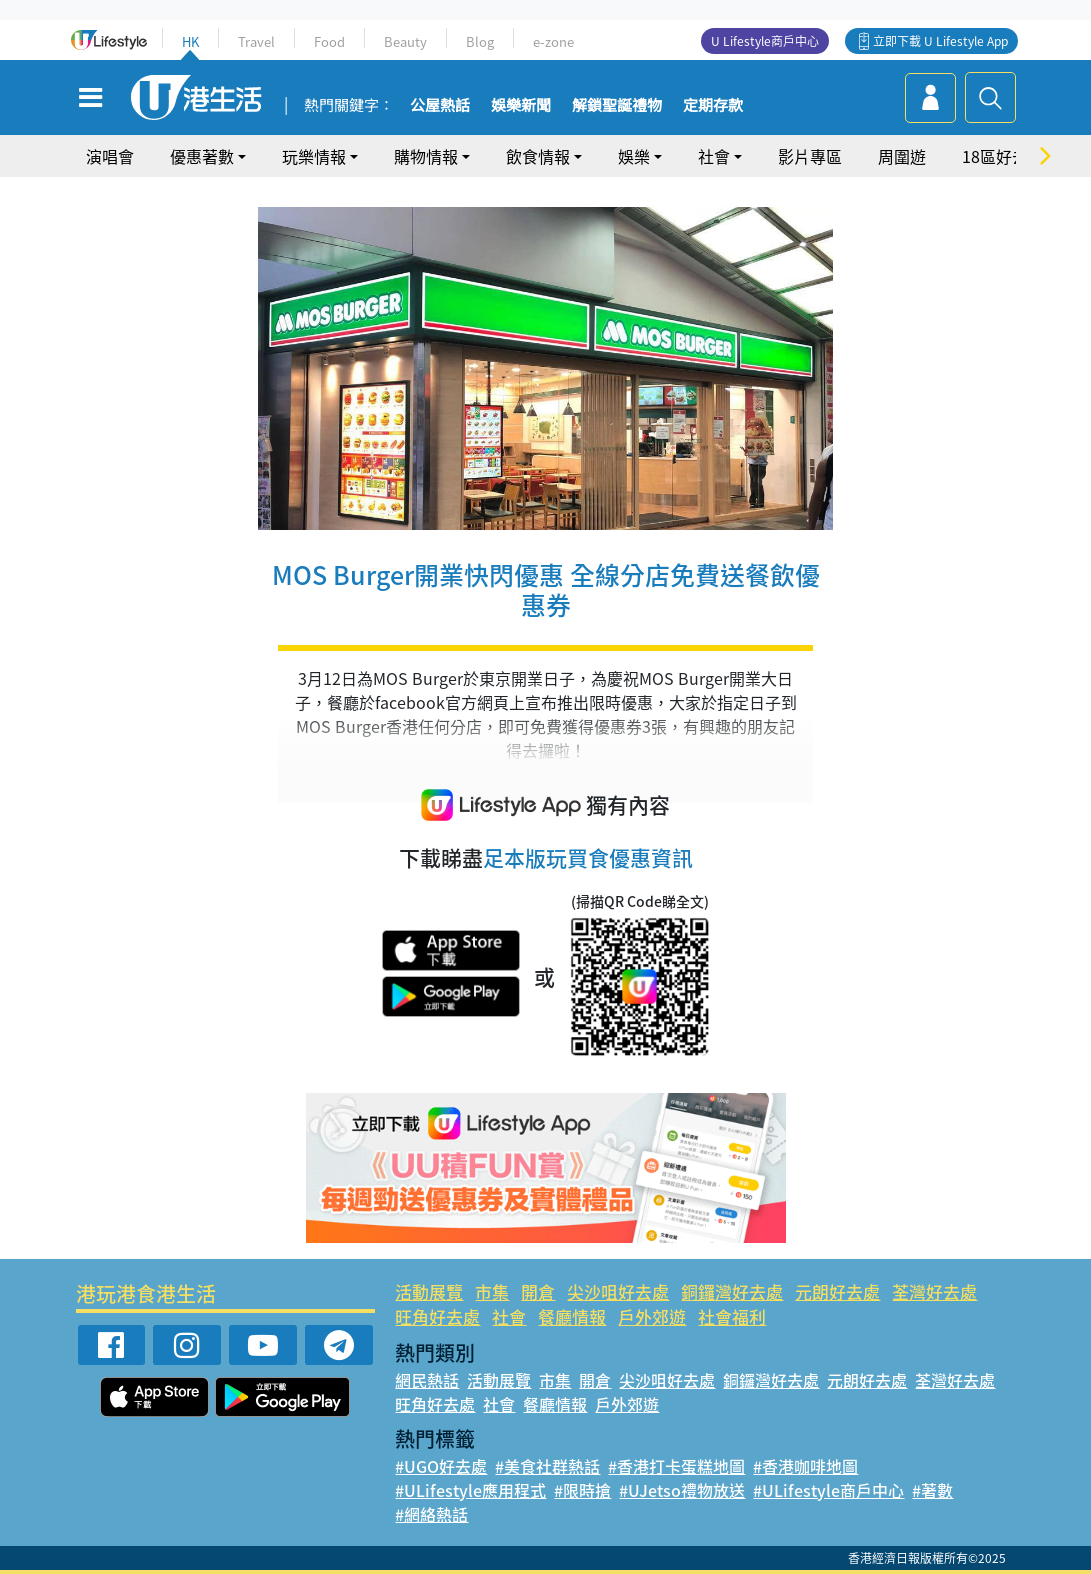 The height and width of the screenshot is (1574, 1091). Describe the element at coordinates (314, 156) in the screenshot. I see `玩樂情報` at that location.